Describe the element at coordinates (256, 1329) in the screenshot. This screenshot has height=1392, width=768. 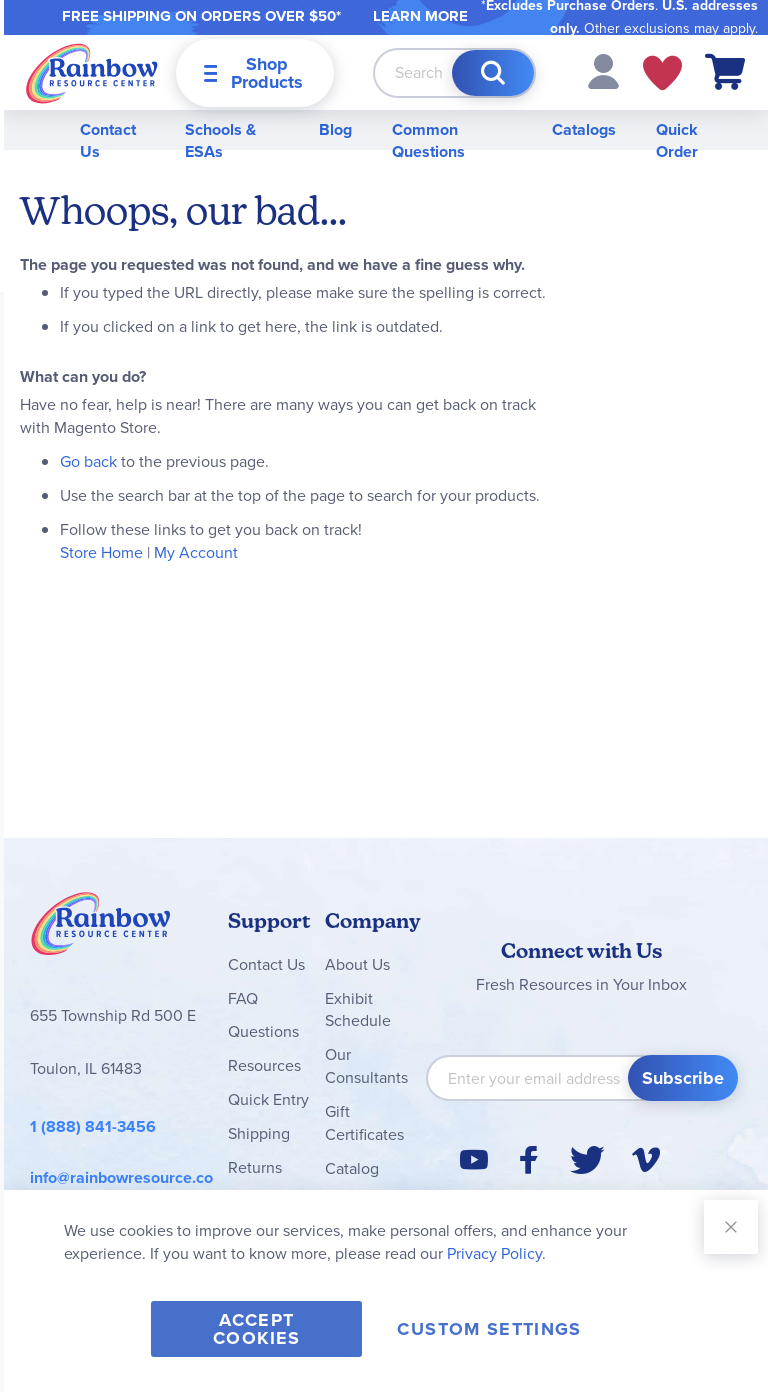
I see `Accept Cookies` at that location.